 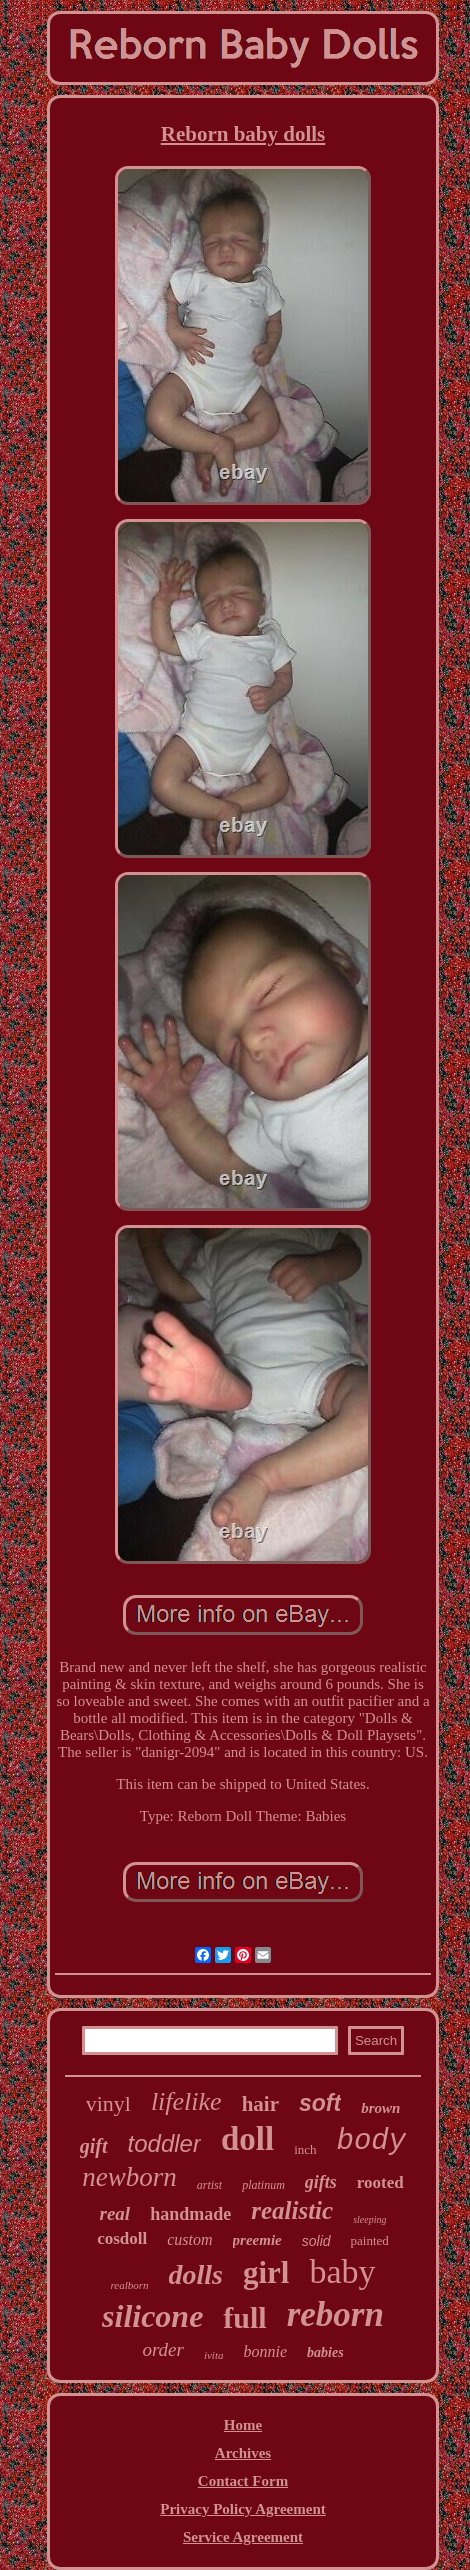 I want to click on gift, so click(x=94, y=2146).